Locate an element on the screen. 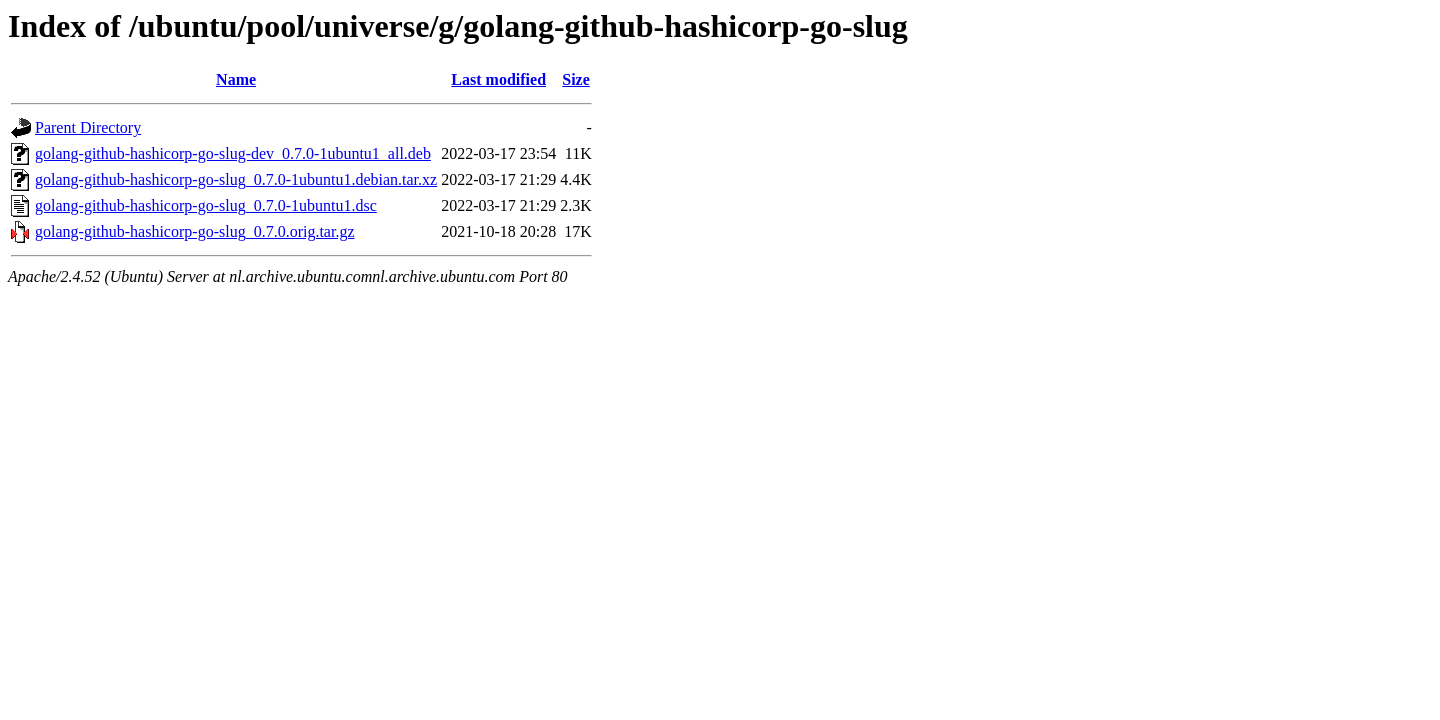 The height and width of the screenshot is (720, 1440). Parent Directory is located at coordinates (88, 127).